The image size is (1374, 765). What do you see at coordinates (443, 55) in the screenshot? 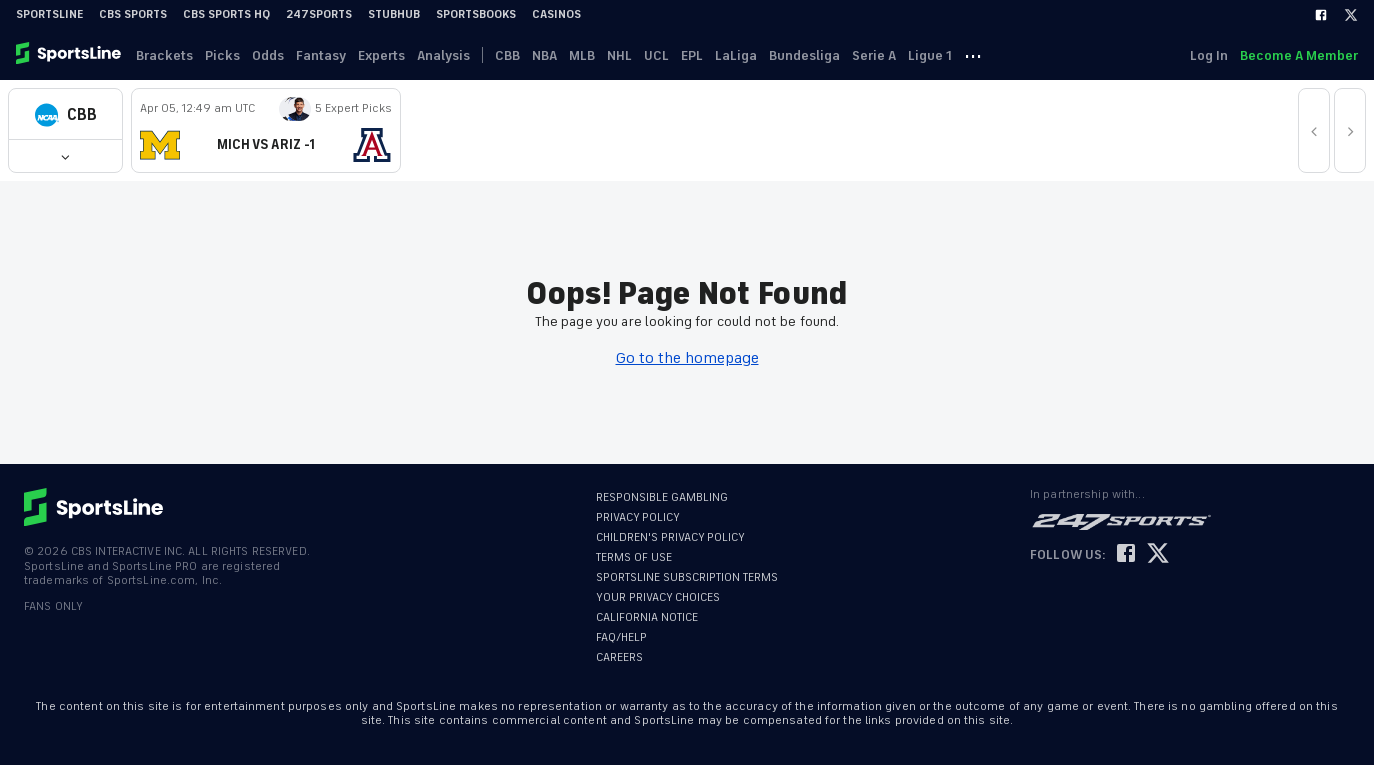
I see `Analysis [link]` at bounding box center [443, 55].